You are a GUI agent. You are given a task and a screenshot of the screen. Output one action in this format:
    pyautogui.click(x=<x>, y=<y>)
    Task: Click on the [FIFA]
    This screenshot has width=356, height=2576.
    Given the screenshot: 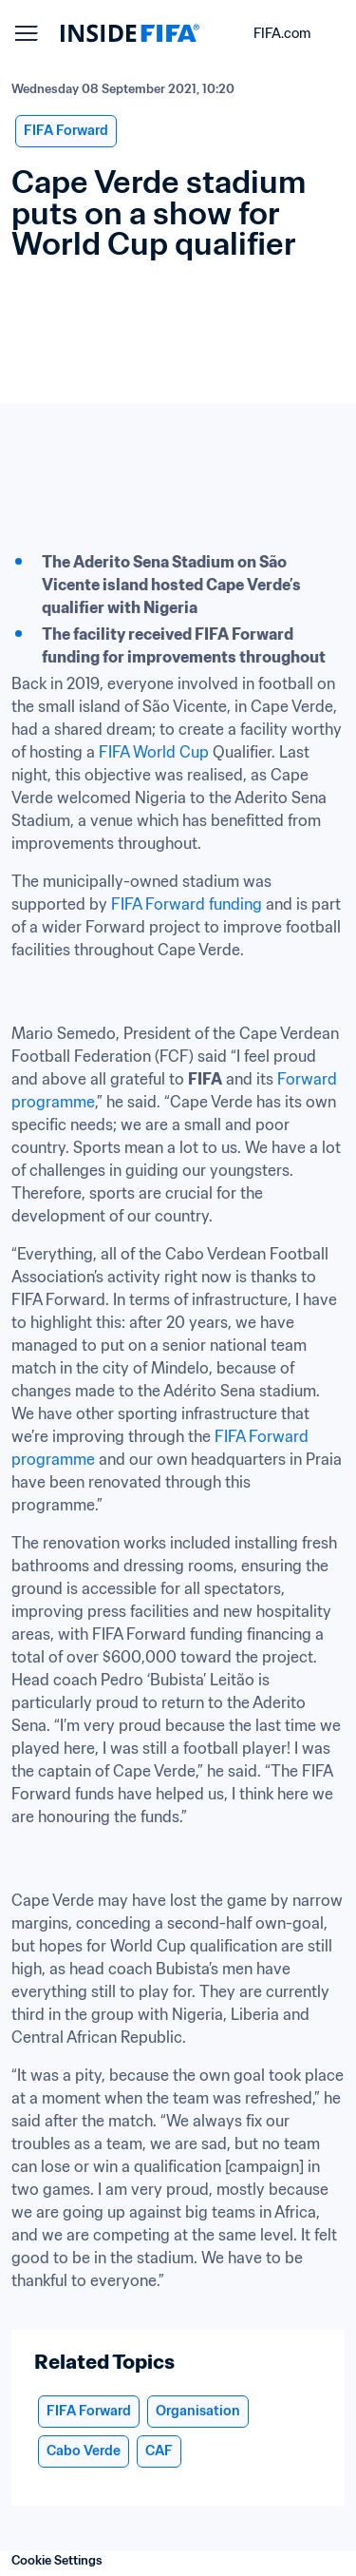 What is the action you would take?
    pyautogui.click(x=130, y=33)
    